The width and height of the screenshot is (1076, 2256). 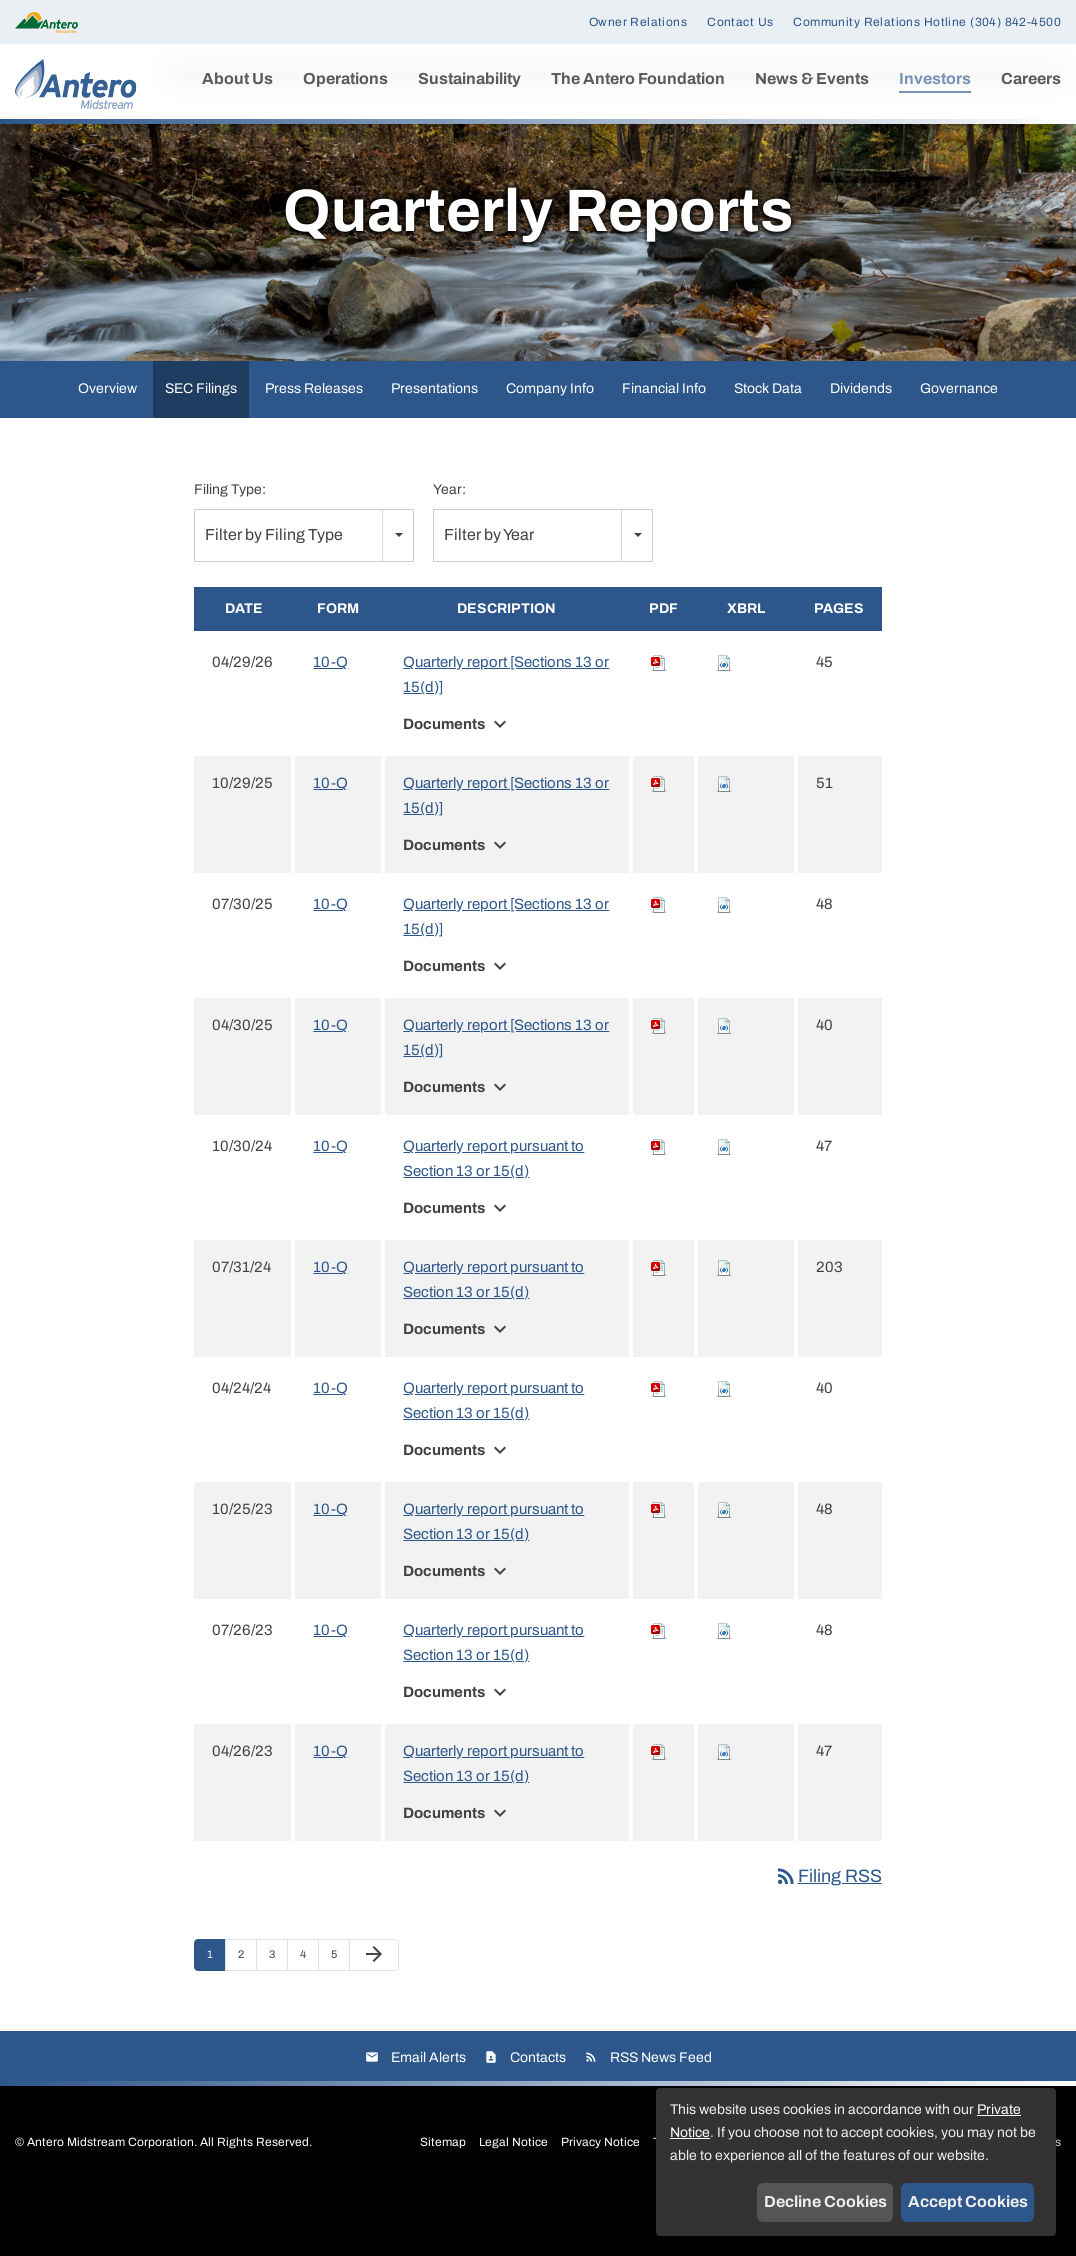 What do you see at coordinates (828, 1930) in the screenshot?
I see `Filing RSS` at bounding box center [828, 1930].